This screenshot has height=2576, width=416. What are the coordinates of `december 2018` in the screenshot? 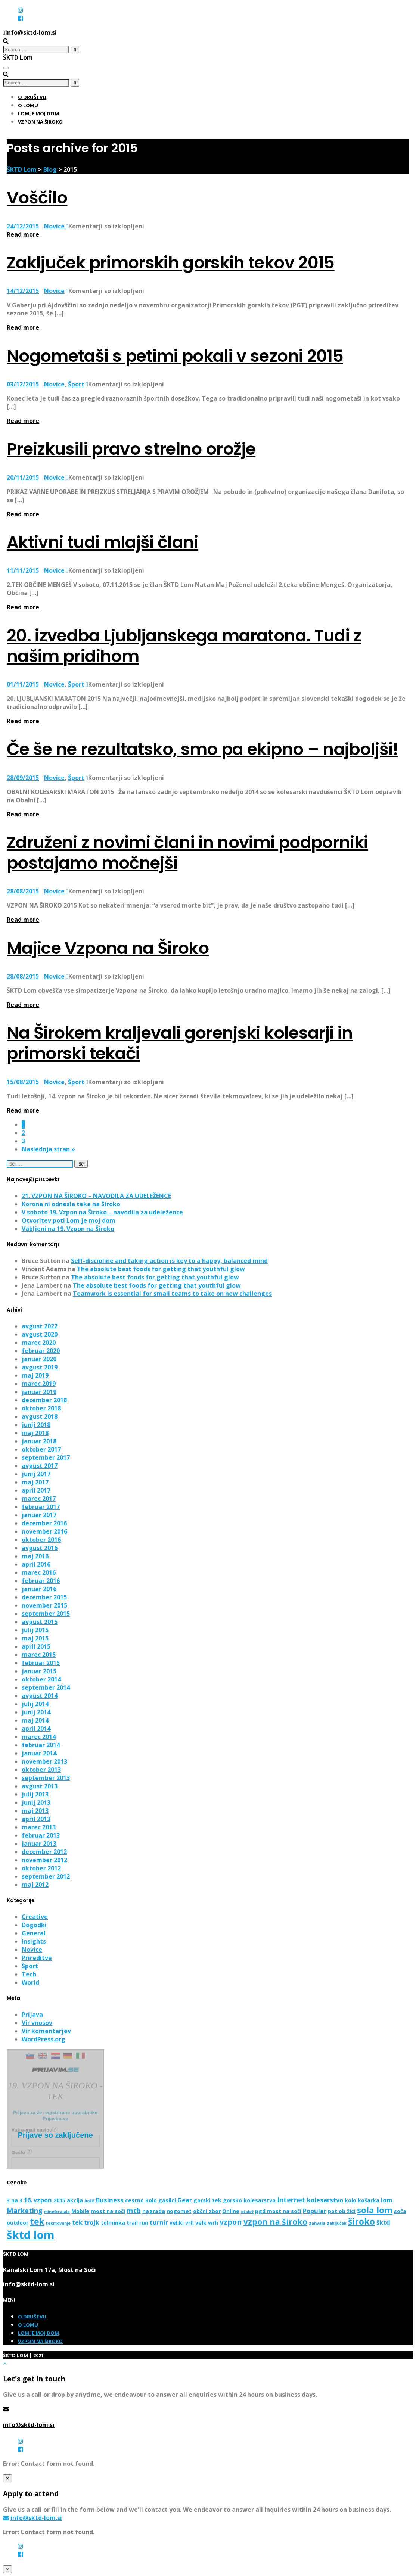 It's located at (44, 1400).